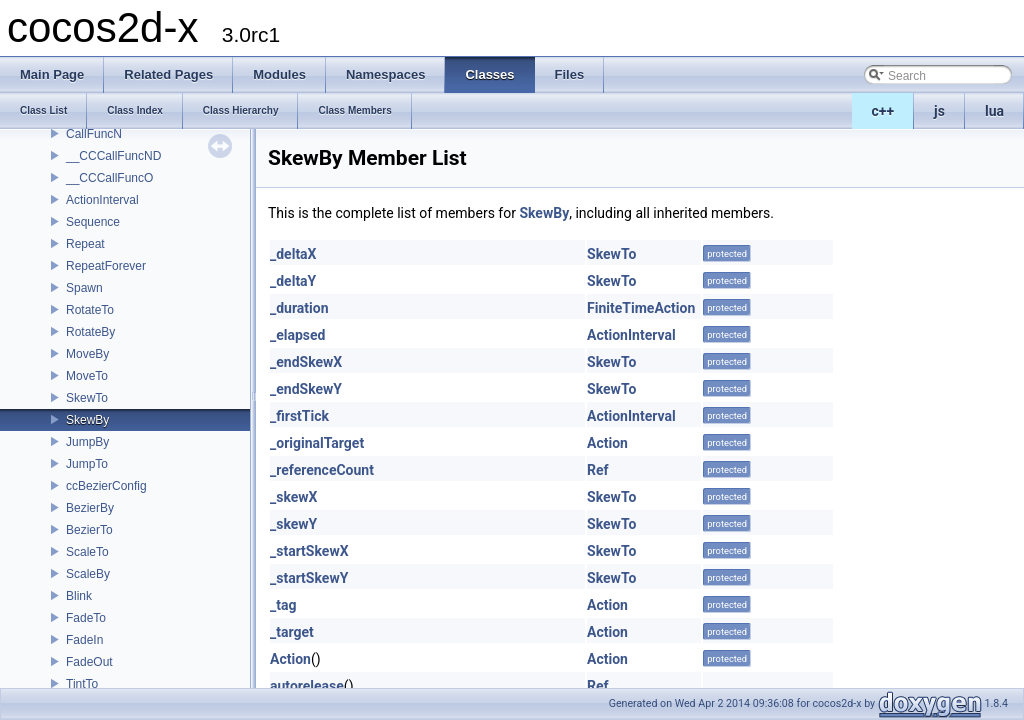 This screenshot has height=720, width=1024. Describe the element at coordinates (292, 632) in the screenshot. I see `_target` at that location.